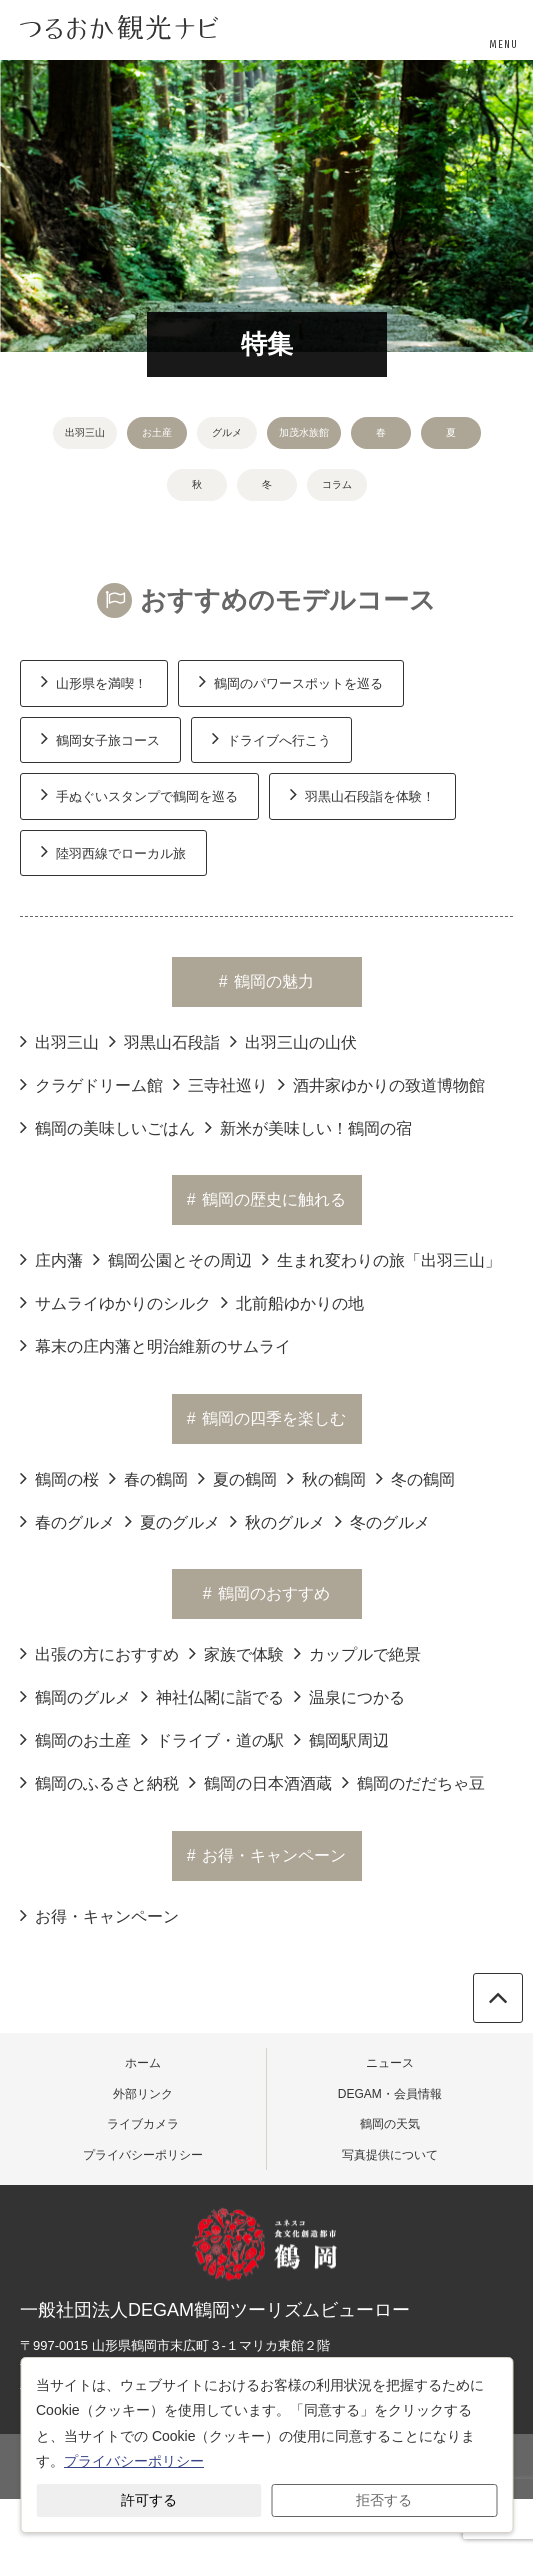  What do you see at coordinates (277, 1521) in the screenshot?
I see `秋のグルメ` at bounding box center [277, 1521].